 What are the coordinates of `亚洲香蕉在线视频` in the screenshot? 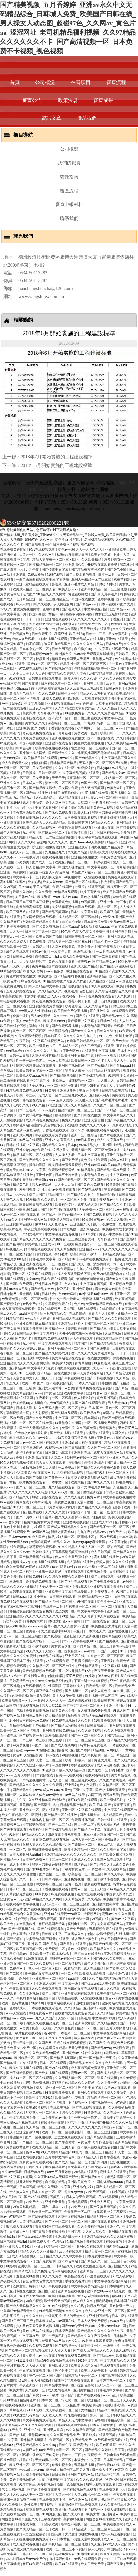 It's located at (76, 1522).